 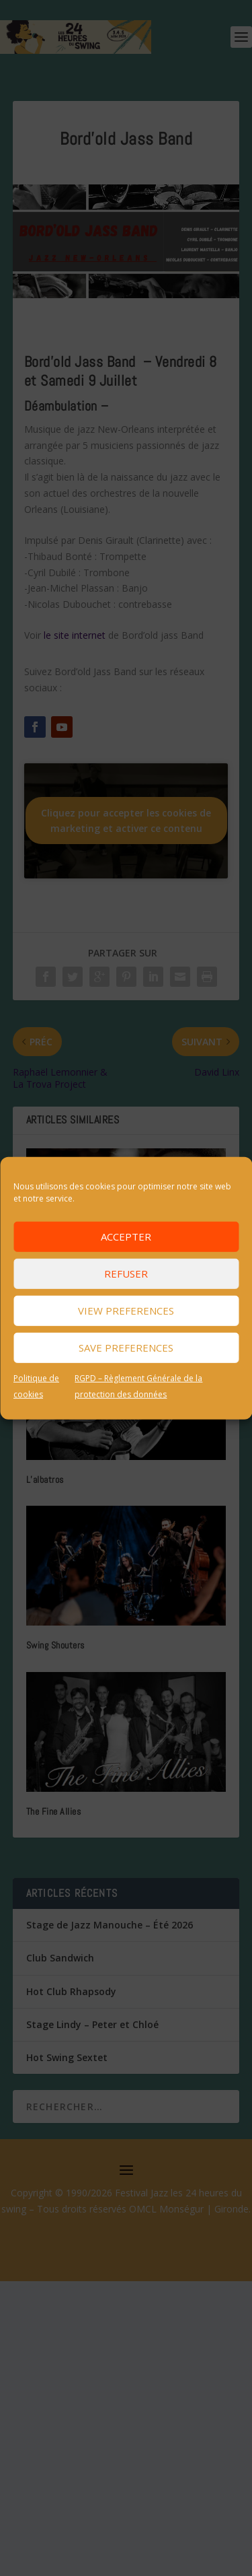 What do you see at coordinates (126, 1347) in the screenshot?
I see `Save preferences` at bounding box center [126, 1347].